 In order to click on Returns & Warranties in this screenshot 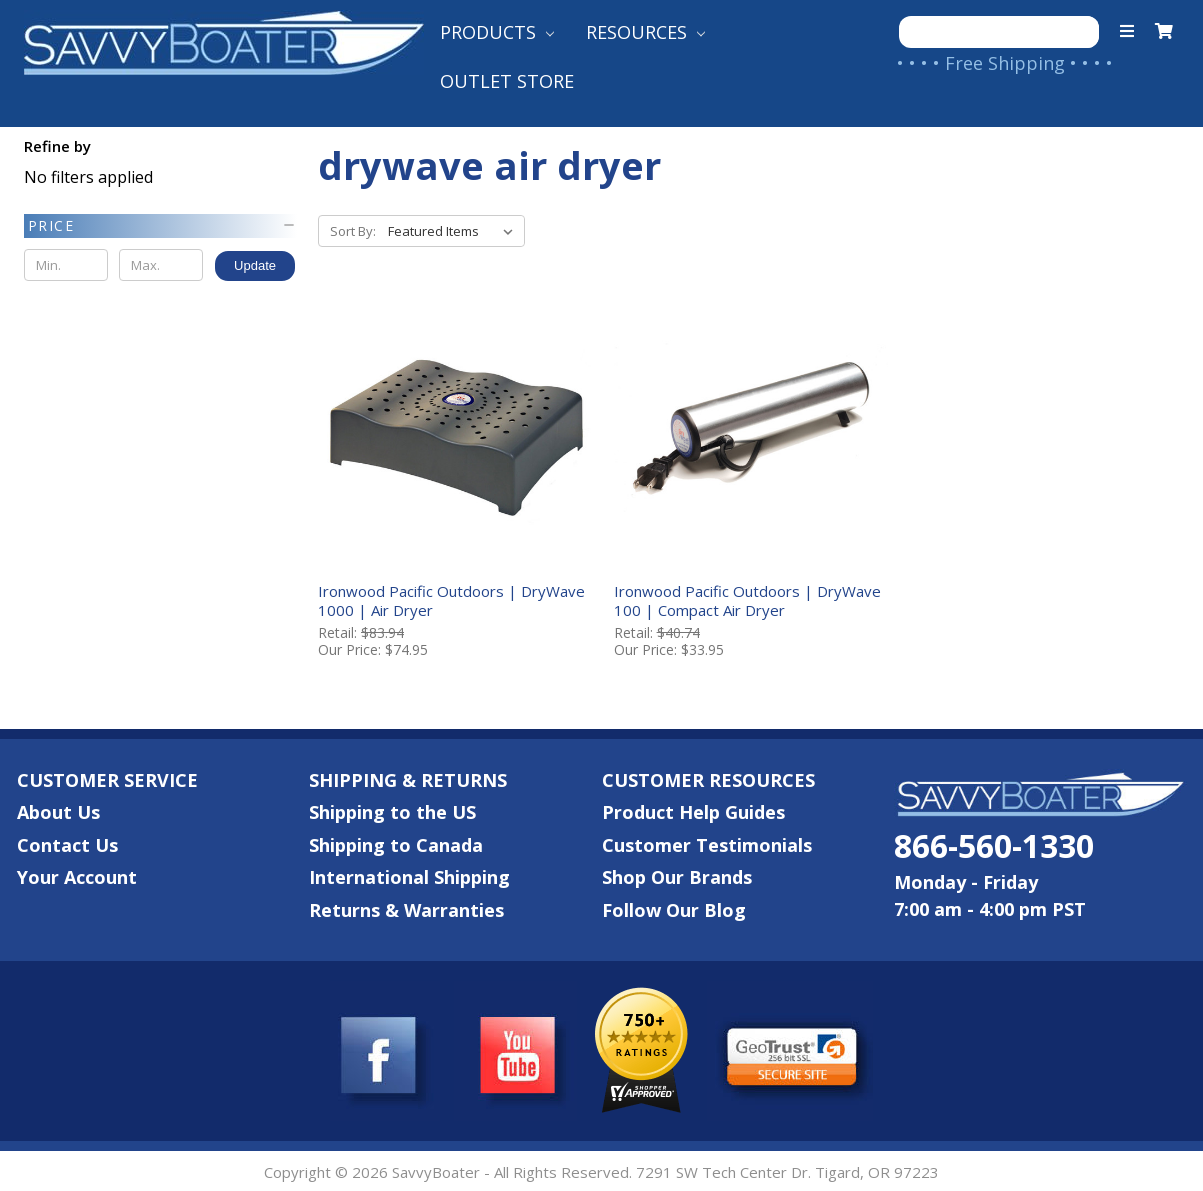, I will do `click(406, 908)`.